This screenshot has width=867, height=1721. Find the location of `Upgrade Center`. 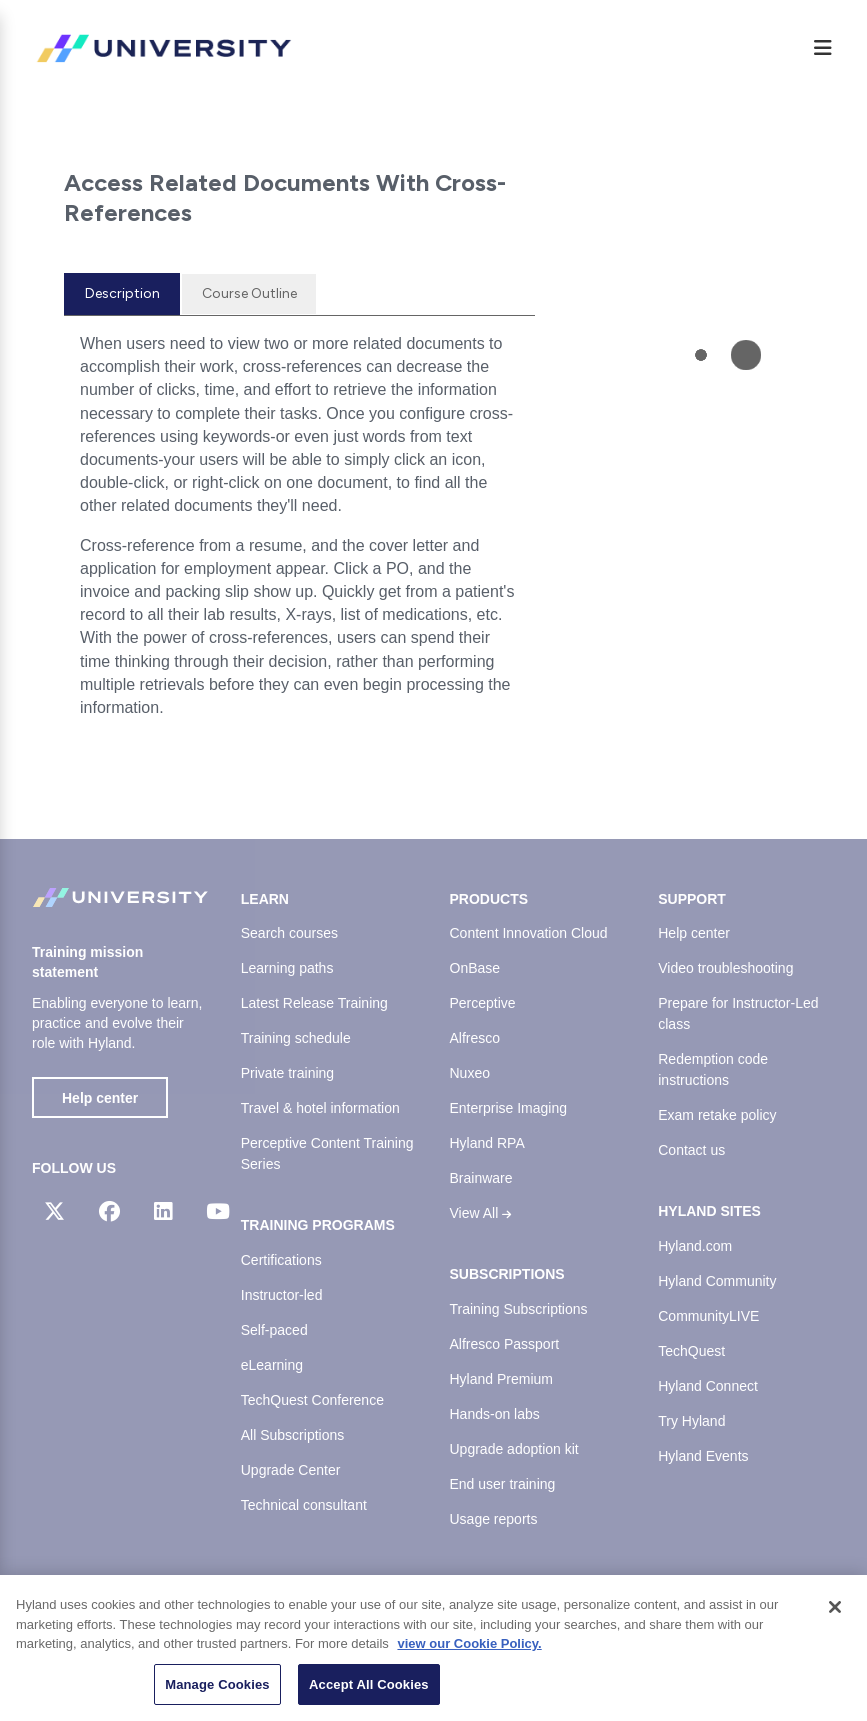

Upgrade Center is located at coordinates (291, 1470).